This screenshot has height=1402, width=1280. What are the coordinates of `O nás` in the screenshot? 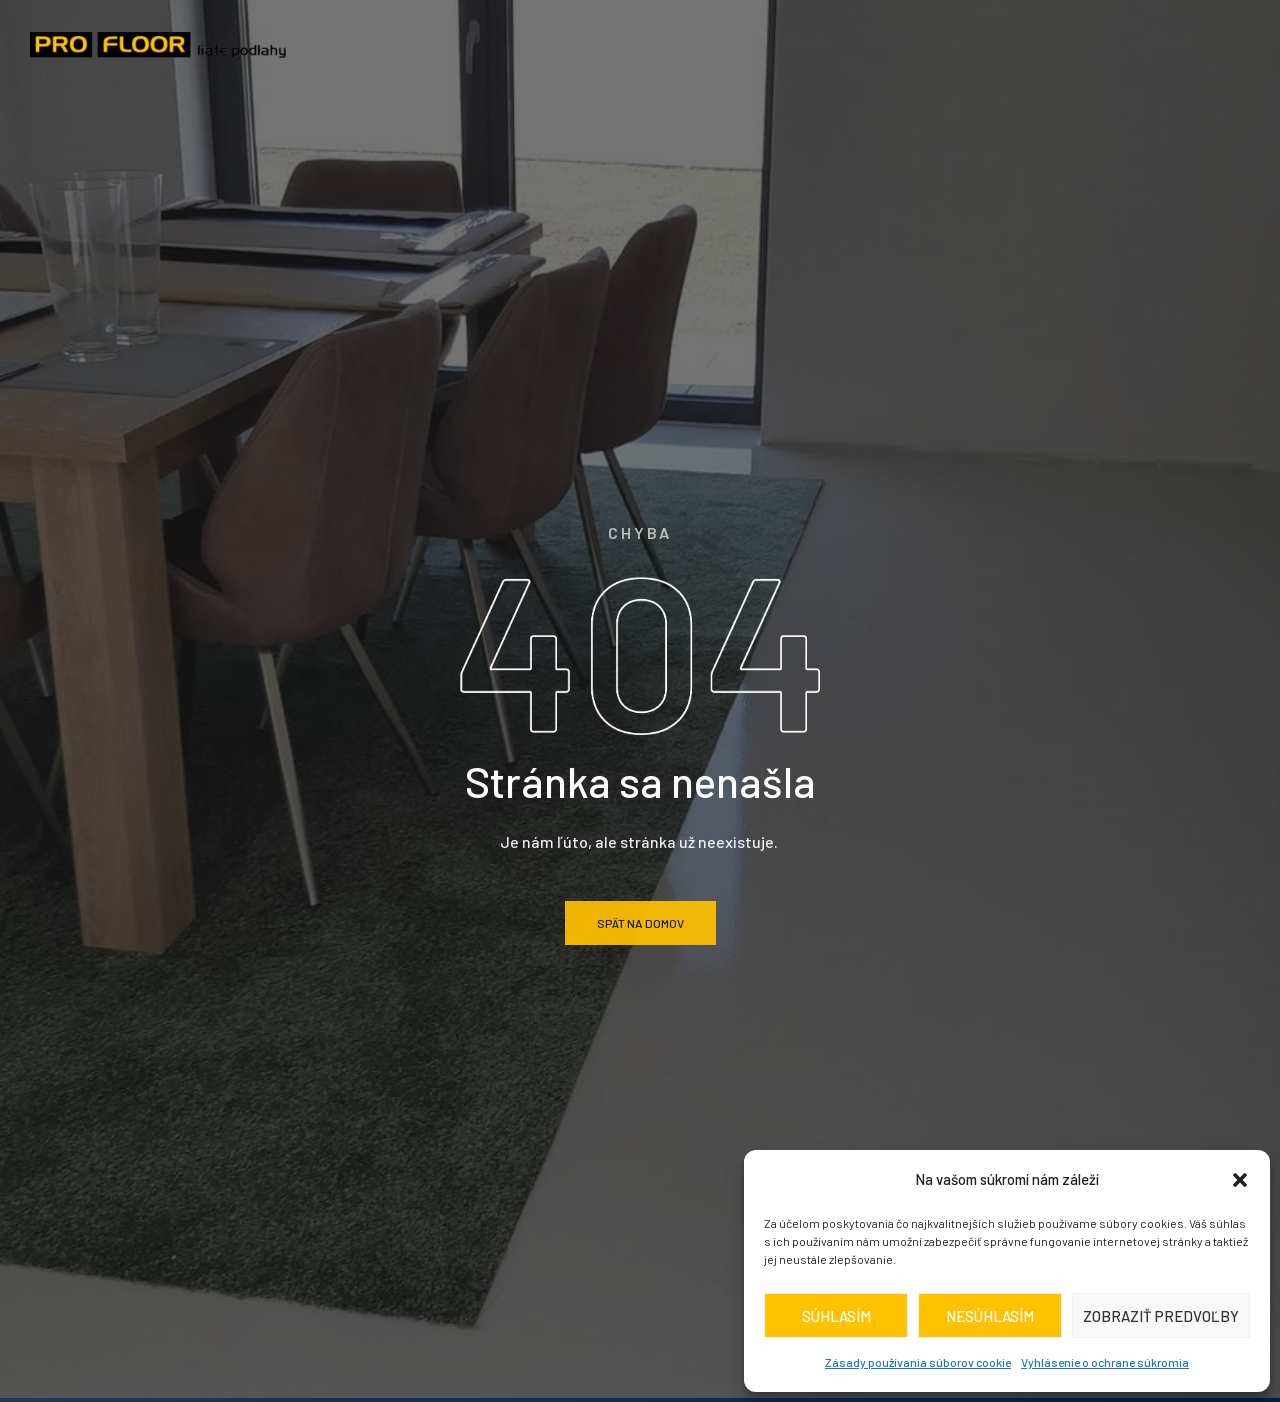 It's located at (506, 42).